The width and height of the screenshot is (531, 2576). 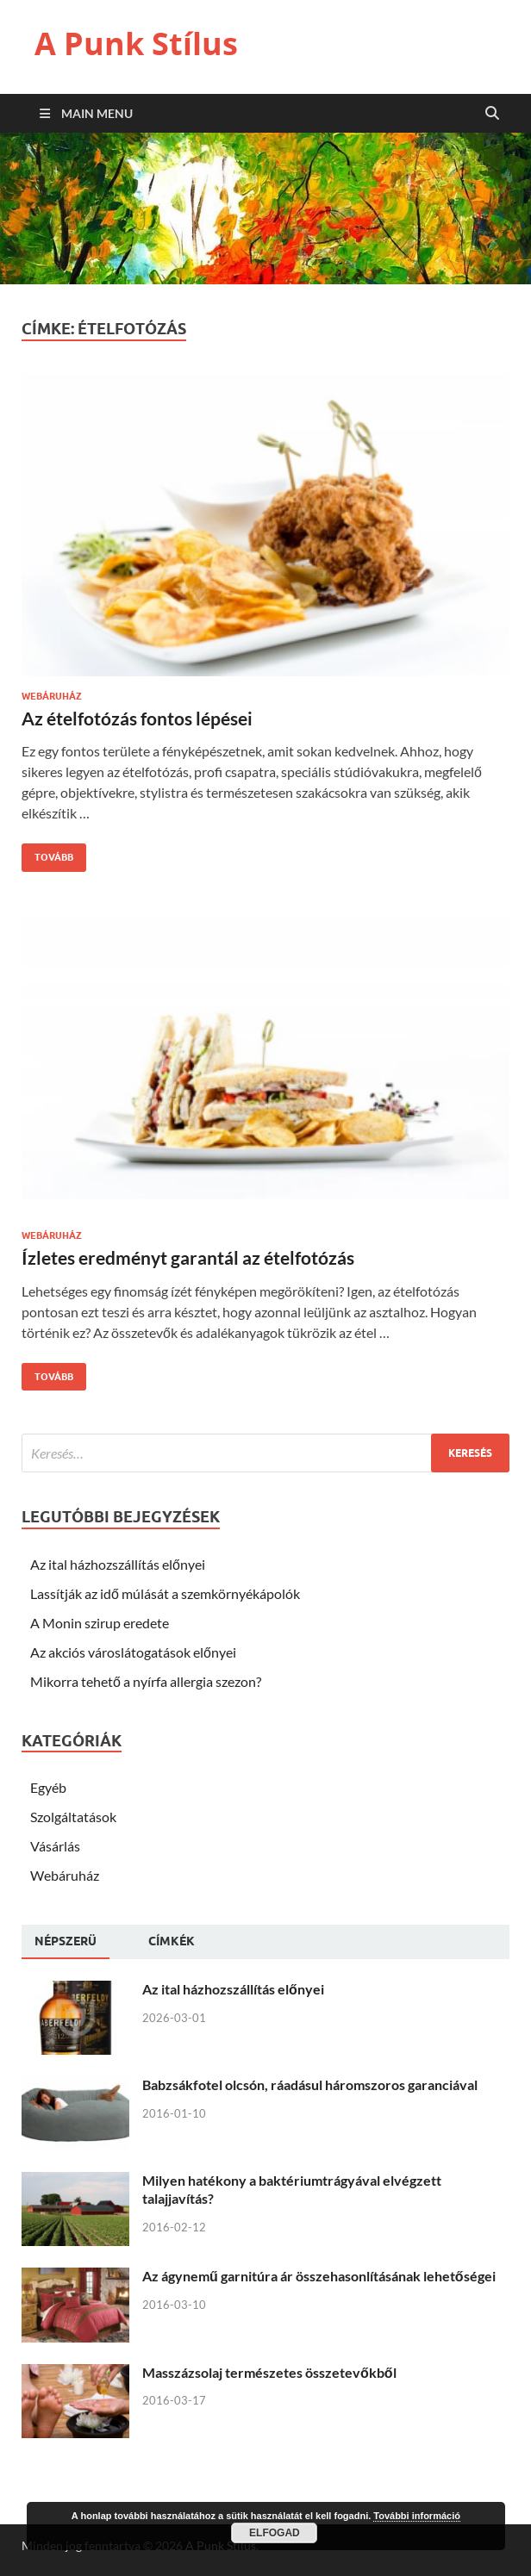 I want to click on Az ételfotózás fontos lépései, so click(x=137, y=718).